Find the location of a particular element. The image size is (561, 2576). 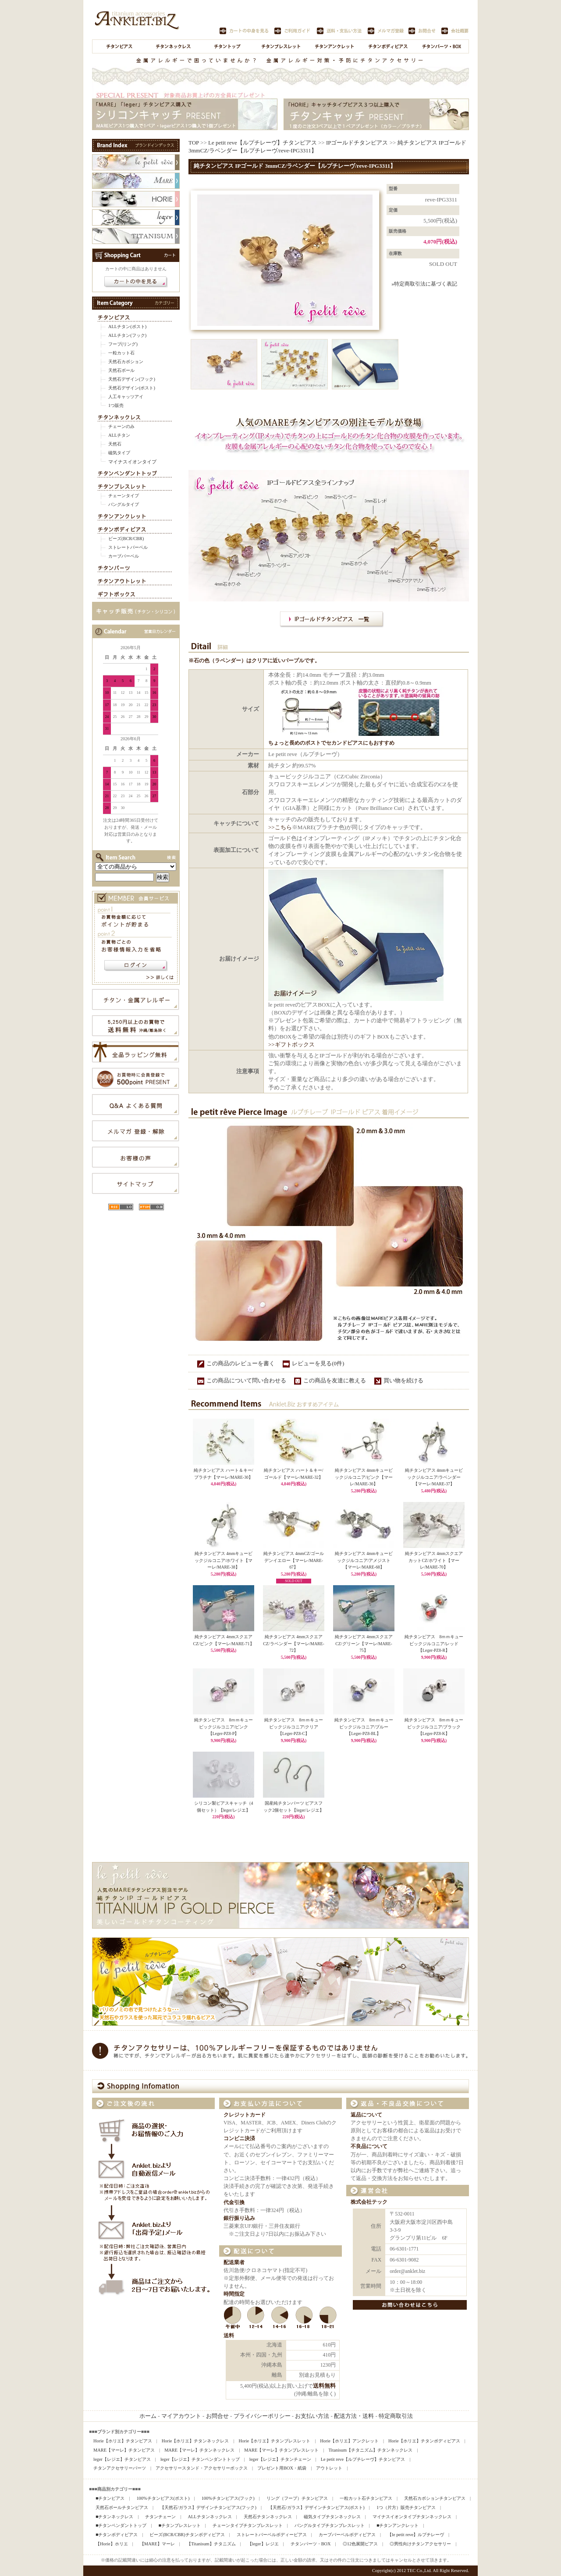

カーブバーベル is located at coordinates (123, 556).